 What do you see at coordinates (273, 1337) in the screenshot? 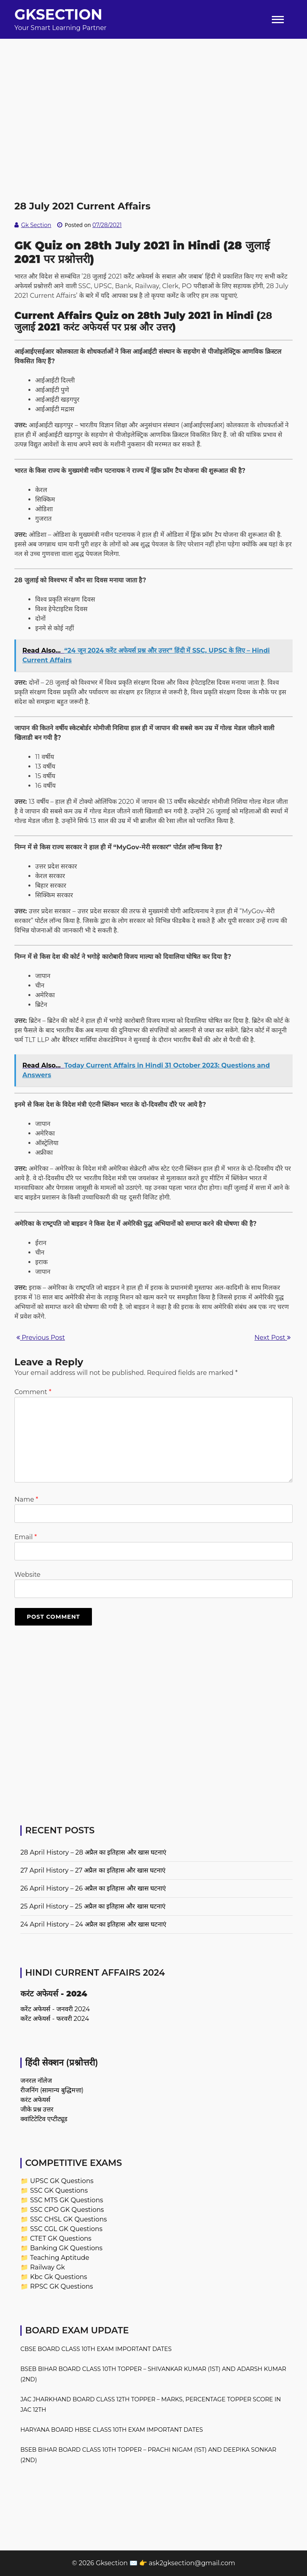
I see `Next Post` at bounding box center [273, 1337].